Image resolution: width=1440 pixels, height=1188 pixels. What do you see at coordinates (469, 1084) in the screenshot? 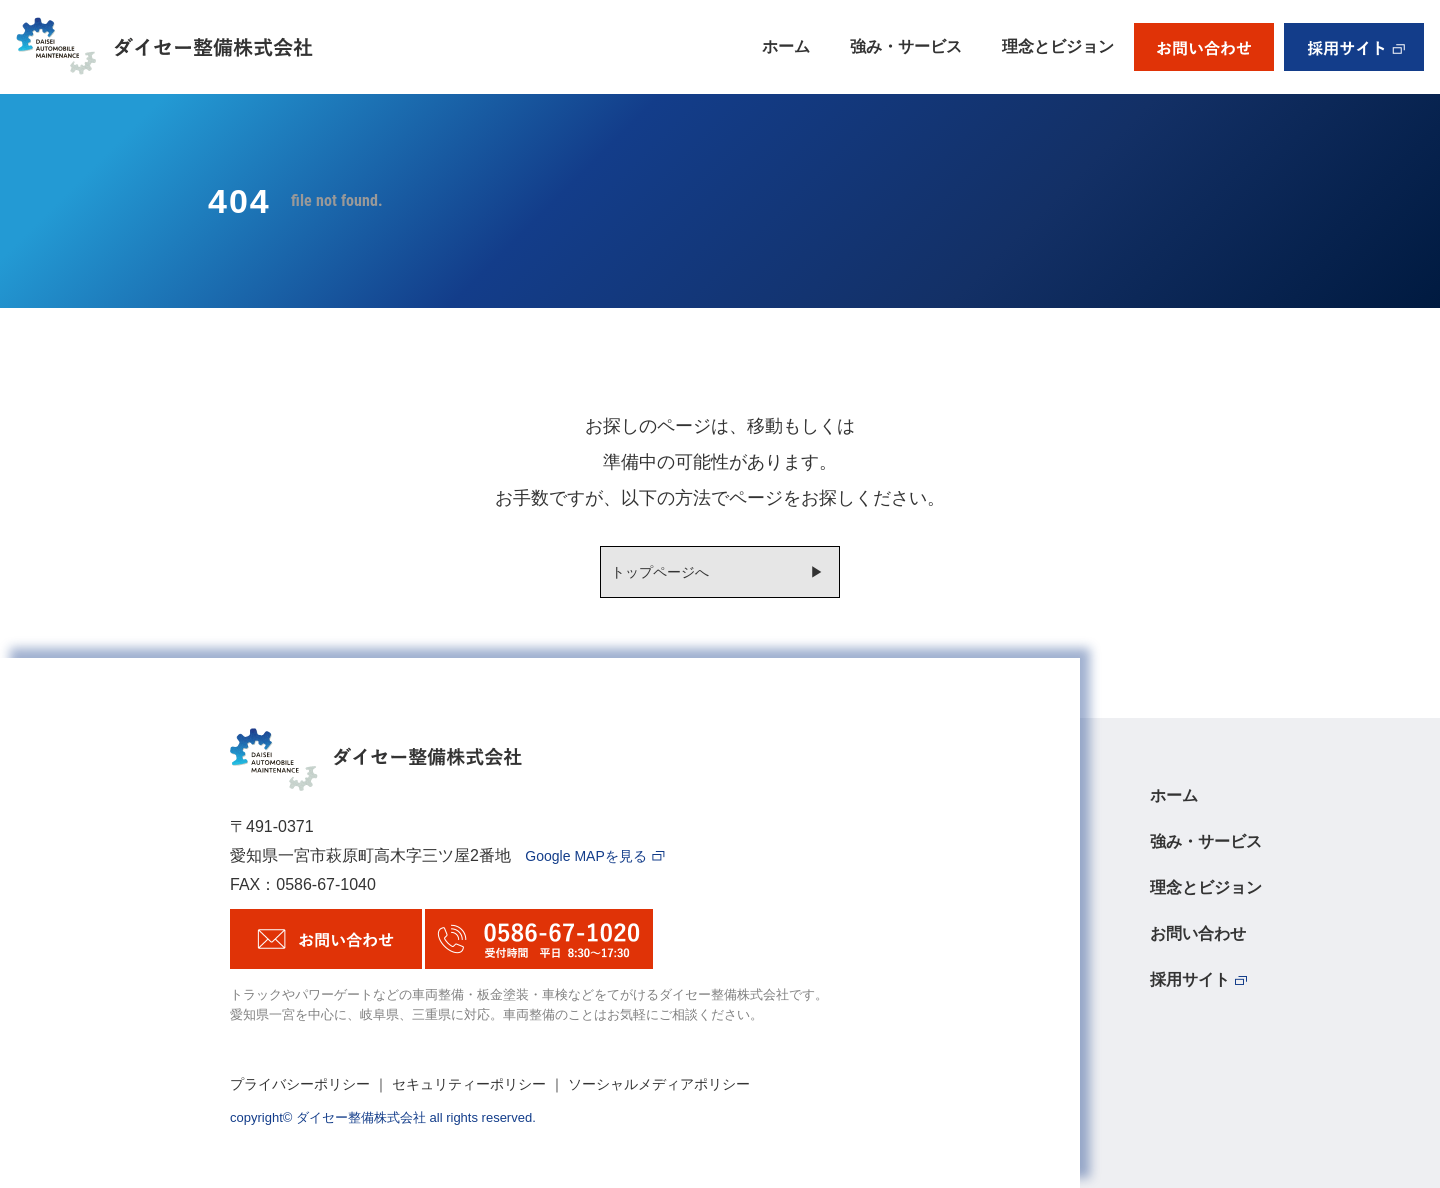
I see `セキュリティーポリシー` at bounding box center [469, 1084].